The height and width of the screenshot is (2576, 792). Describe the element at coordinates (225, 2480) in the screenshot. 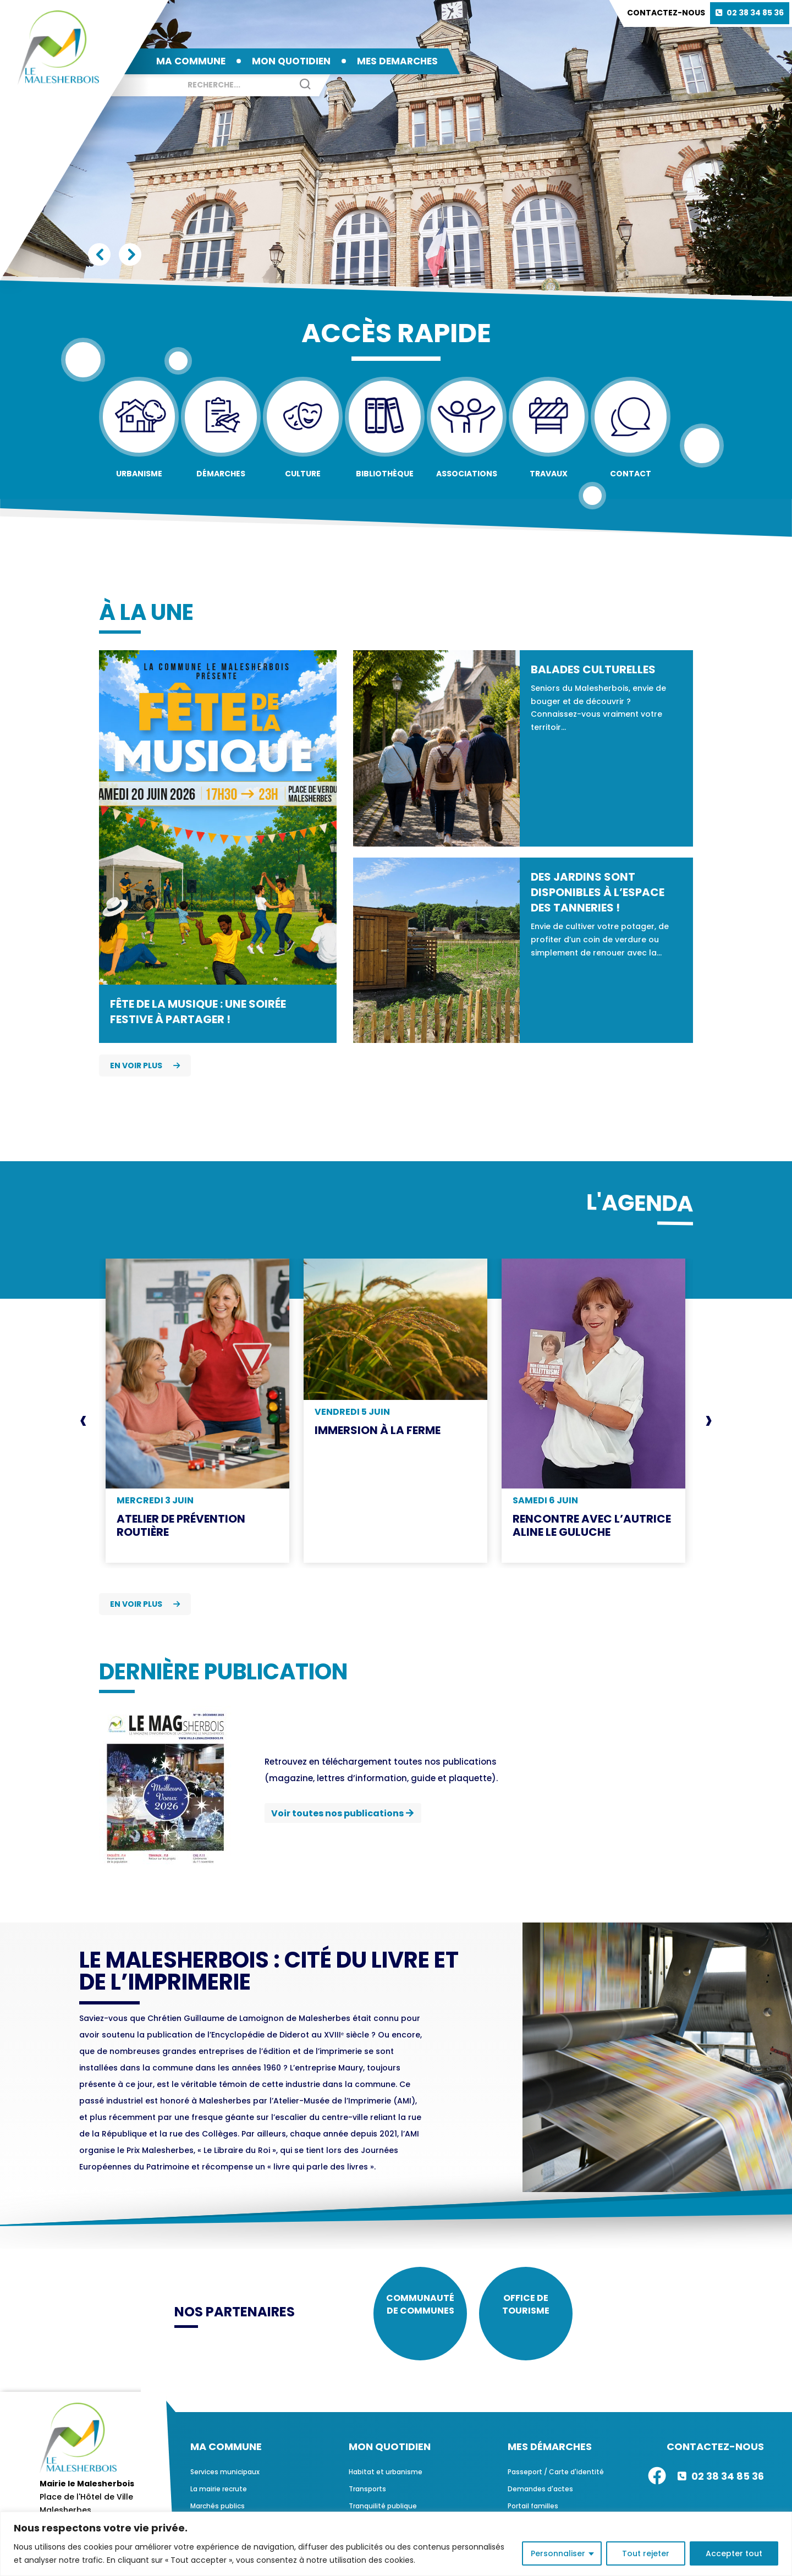

I see `Services municipaux` at that location.